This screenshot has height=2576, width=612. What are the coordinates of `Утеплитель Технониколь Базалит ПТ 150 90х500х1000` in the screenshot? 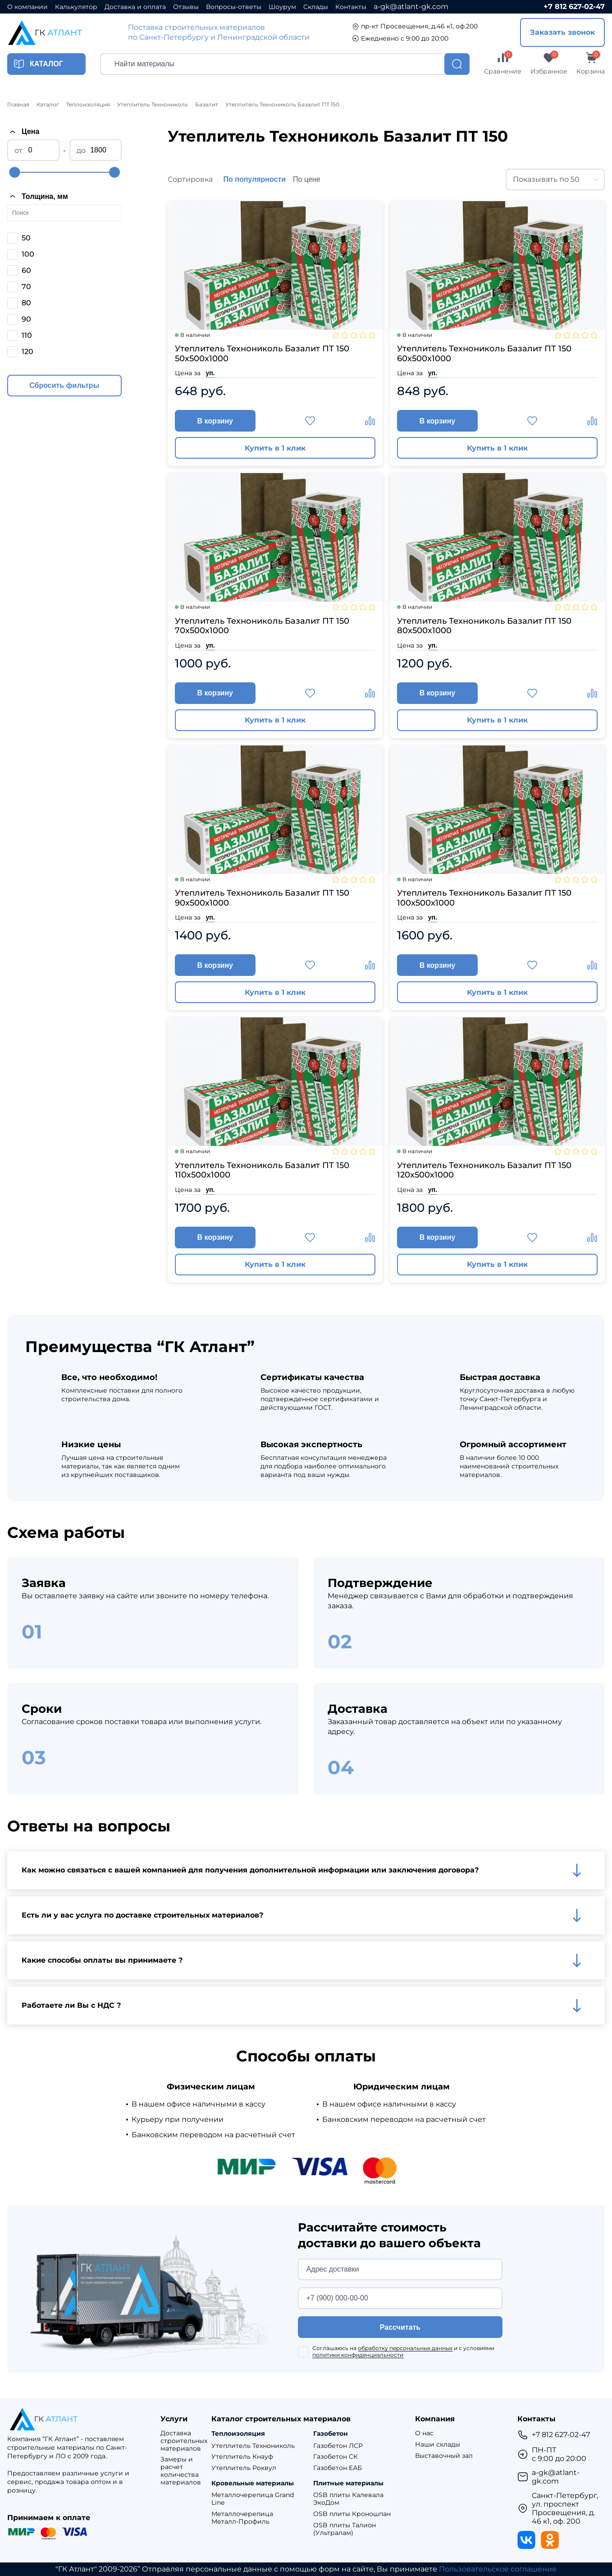 It's located at (262, 898).